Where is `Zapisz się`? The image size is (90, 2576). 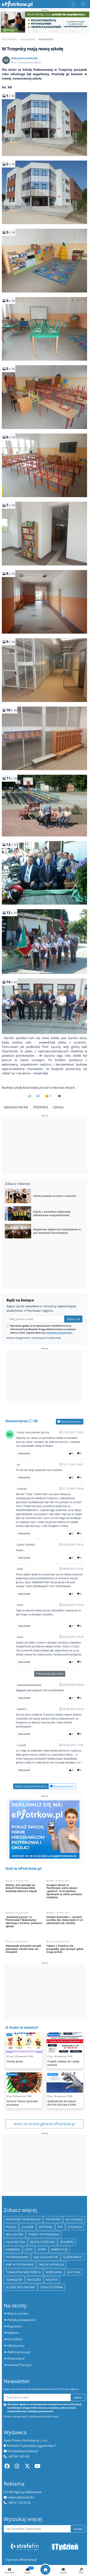 Zapisz się is located at coordinates (73, 1319).